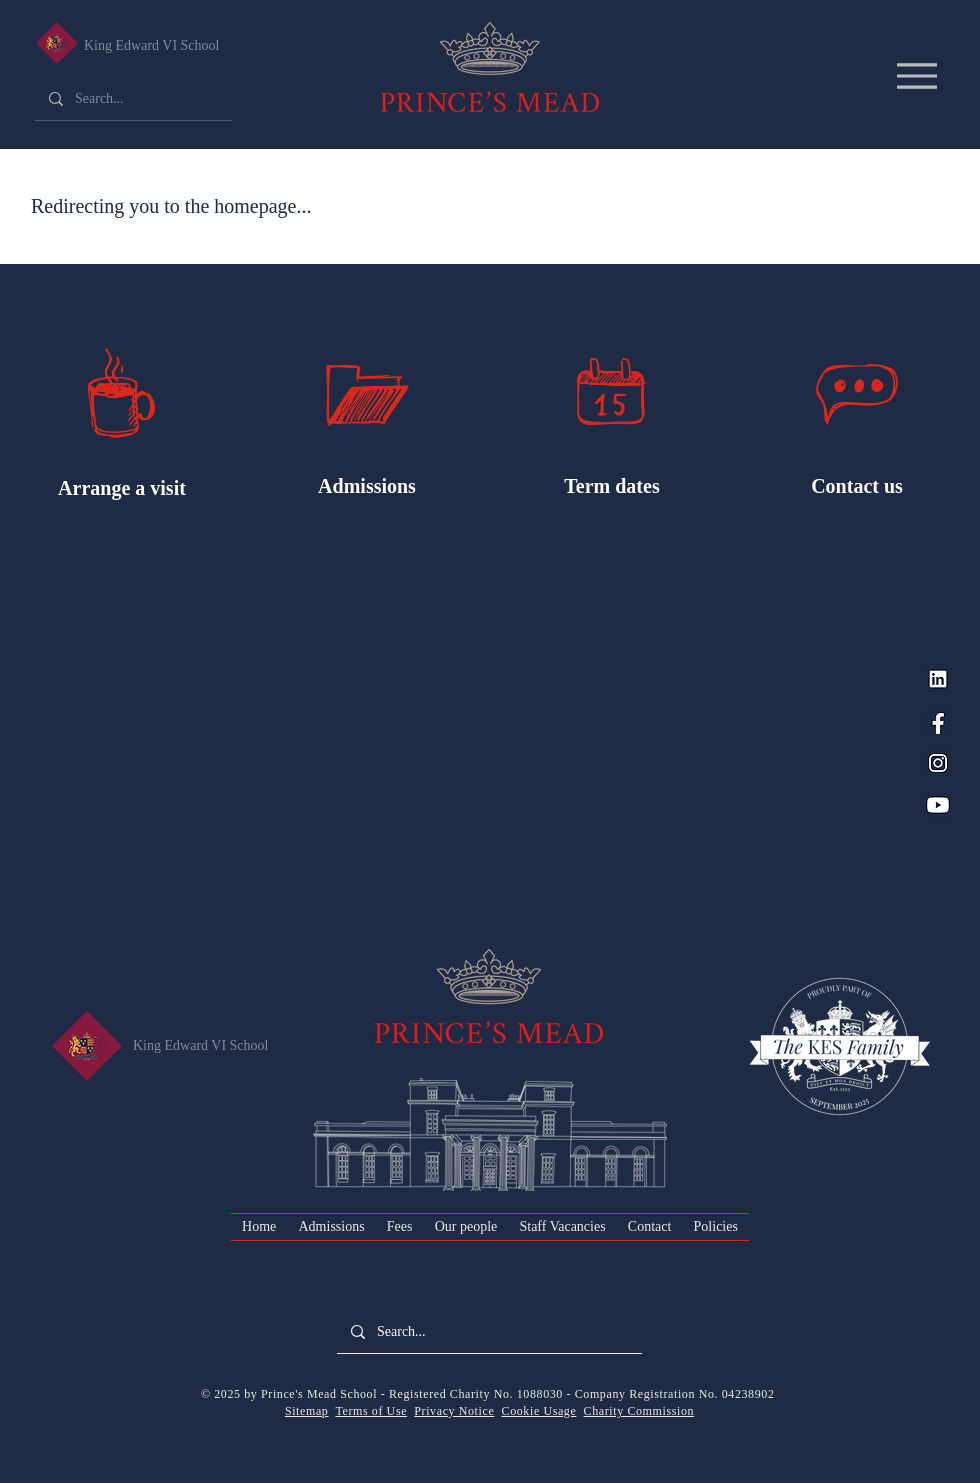 This screenshot has height=1483, width=980. Describe the element at coordinates (371, 1411) in the screenshot. I see `Terms of Use` at that location.